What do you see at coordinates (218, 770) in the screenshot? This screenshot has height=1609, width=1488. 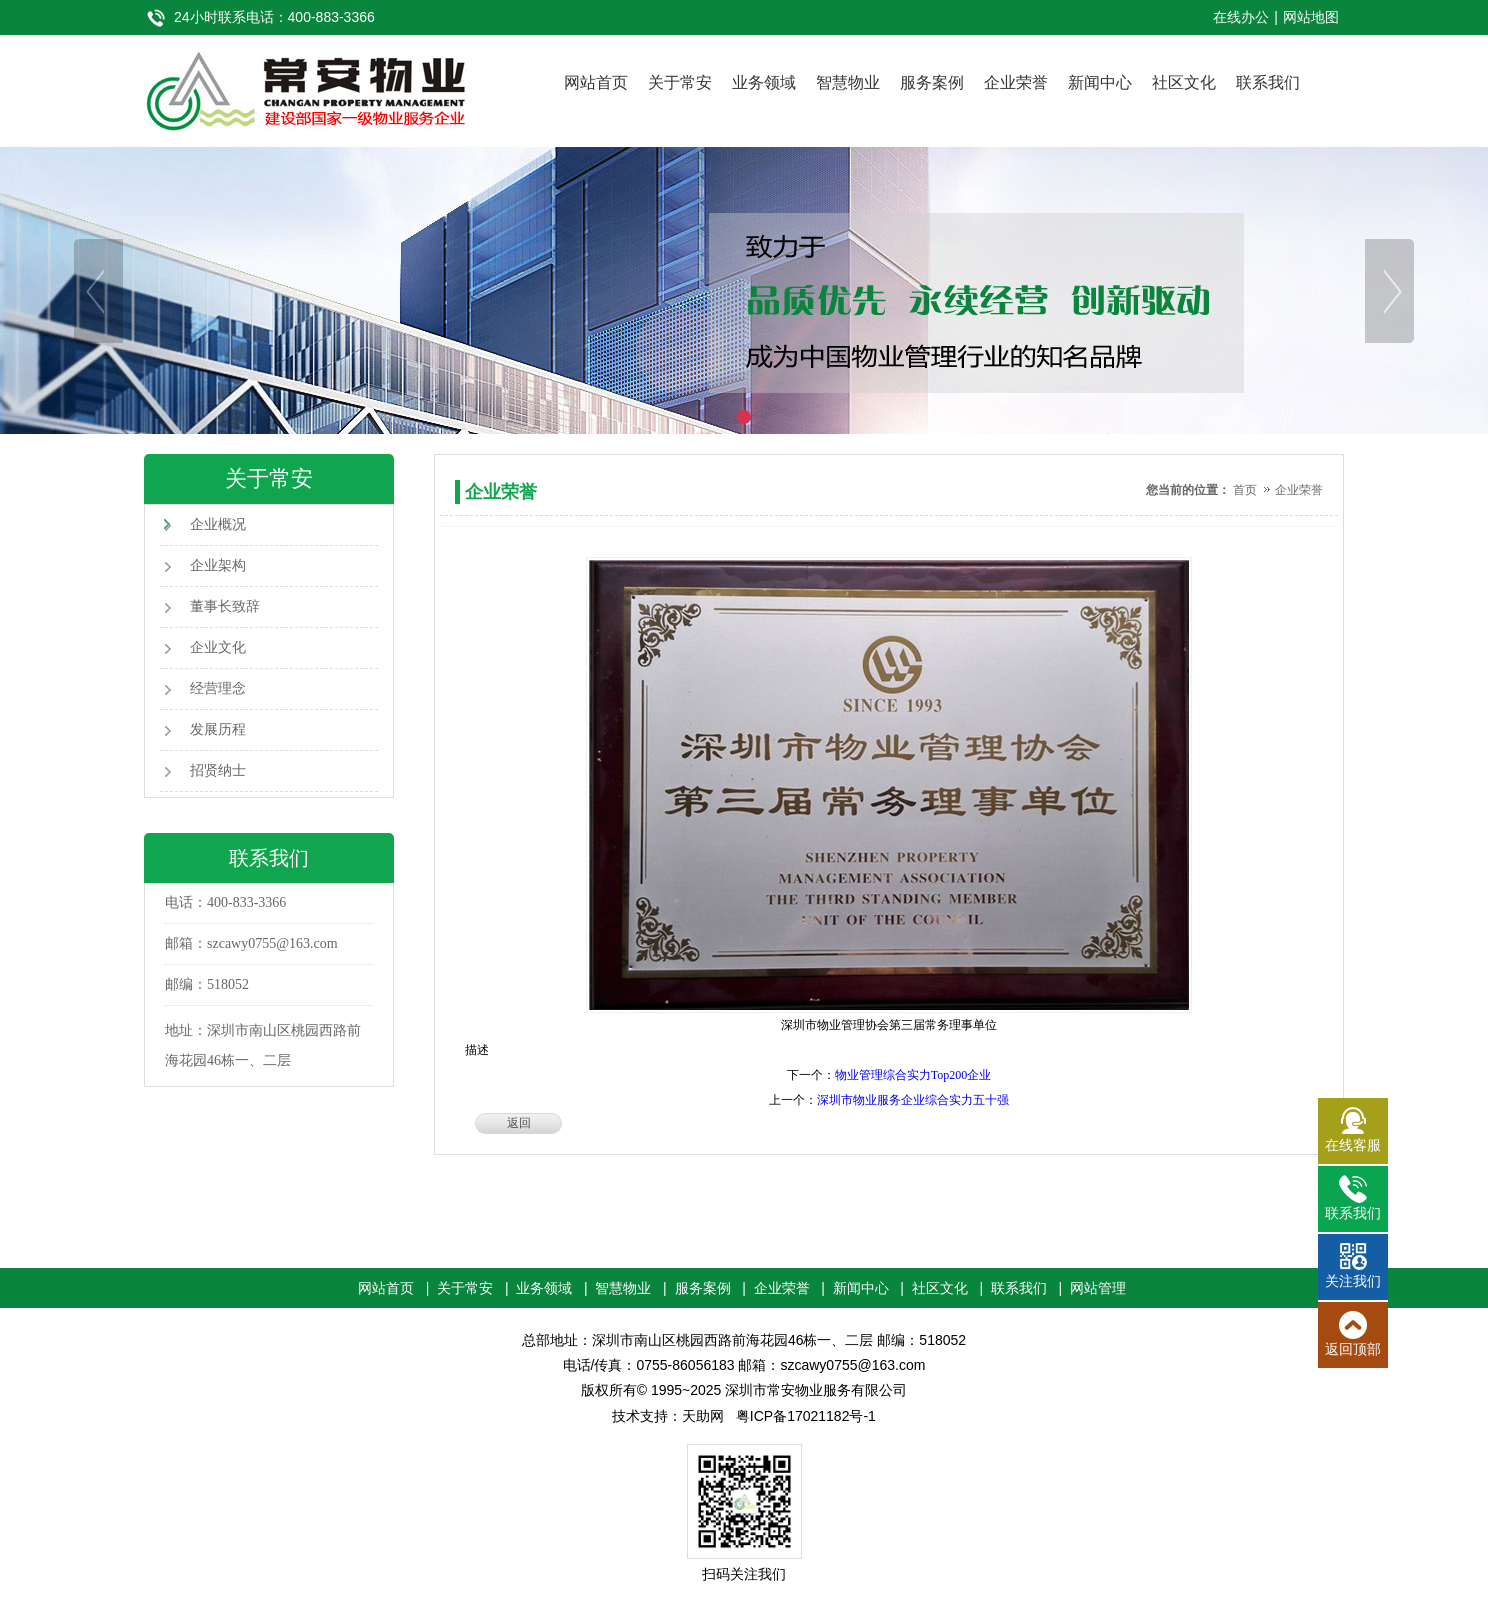 I see `招贤纳士` at bounding box center [218, 770].